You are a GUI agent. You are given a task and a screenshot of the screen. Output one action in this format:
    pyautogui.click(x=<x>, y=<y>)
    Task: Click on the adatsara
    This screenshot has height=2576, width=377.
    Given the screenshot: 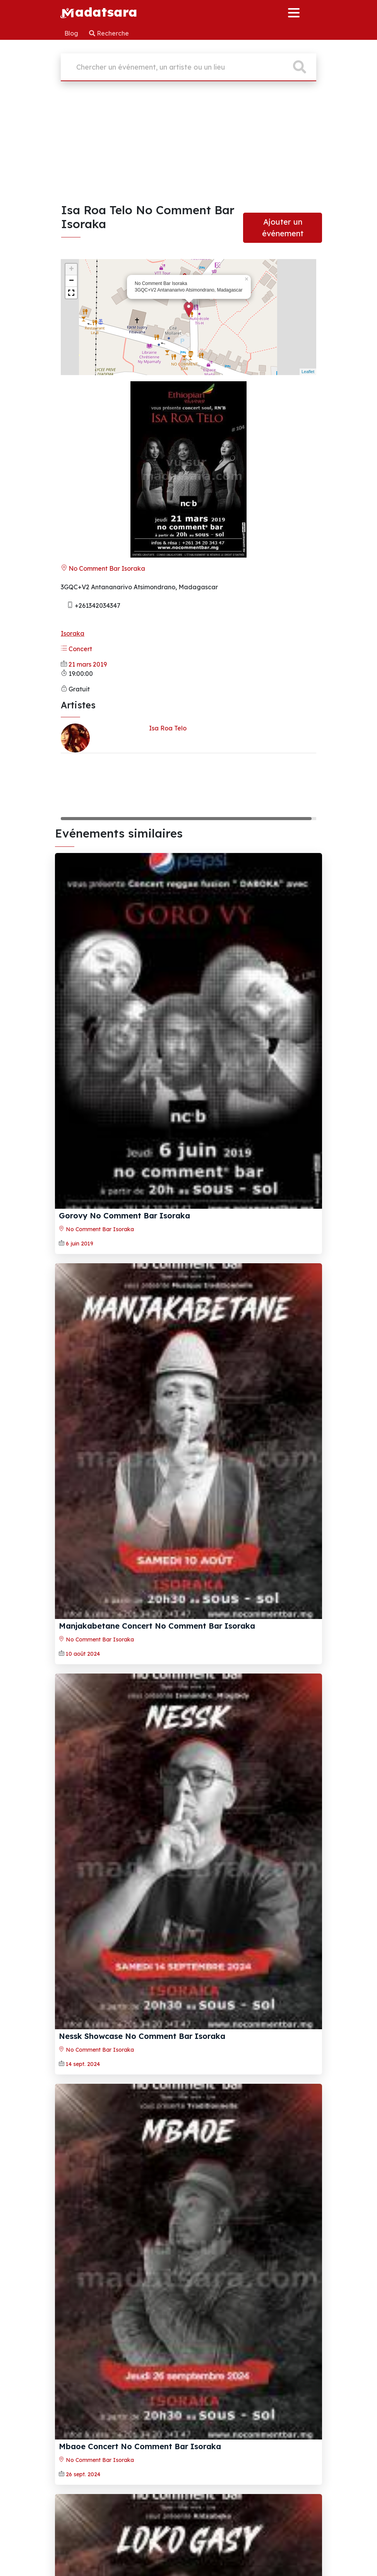 What is the action you would take?
    pyautogui.click(x=98, y=11)
    